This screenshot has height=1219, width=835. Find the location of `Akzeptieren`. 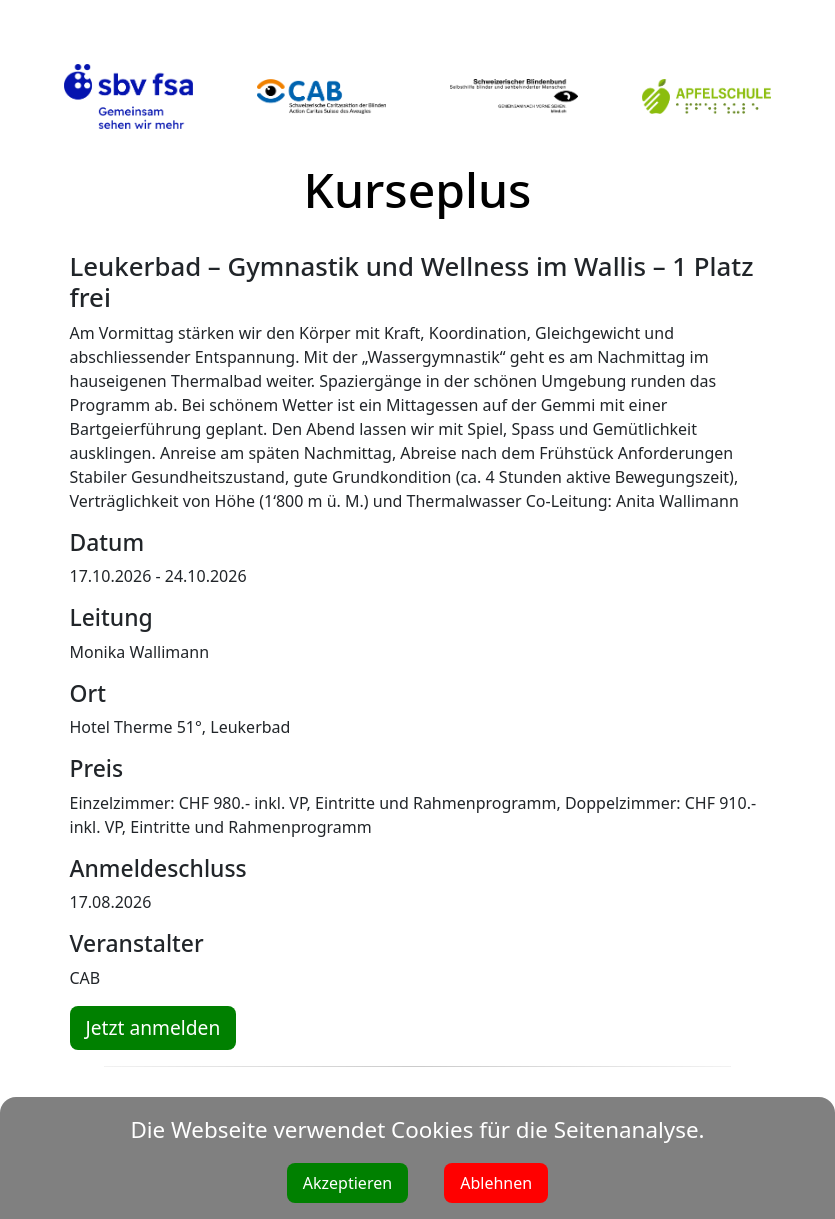

Akzeptieren is located at coordinates (347, 1183).